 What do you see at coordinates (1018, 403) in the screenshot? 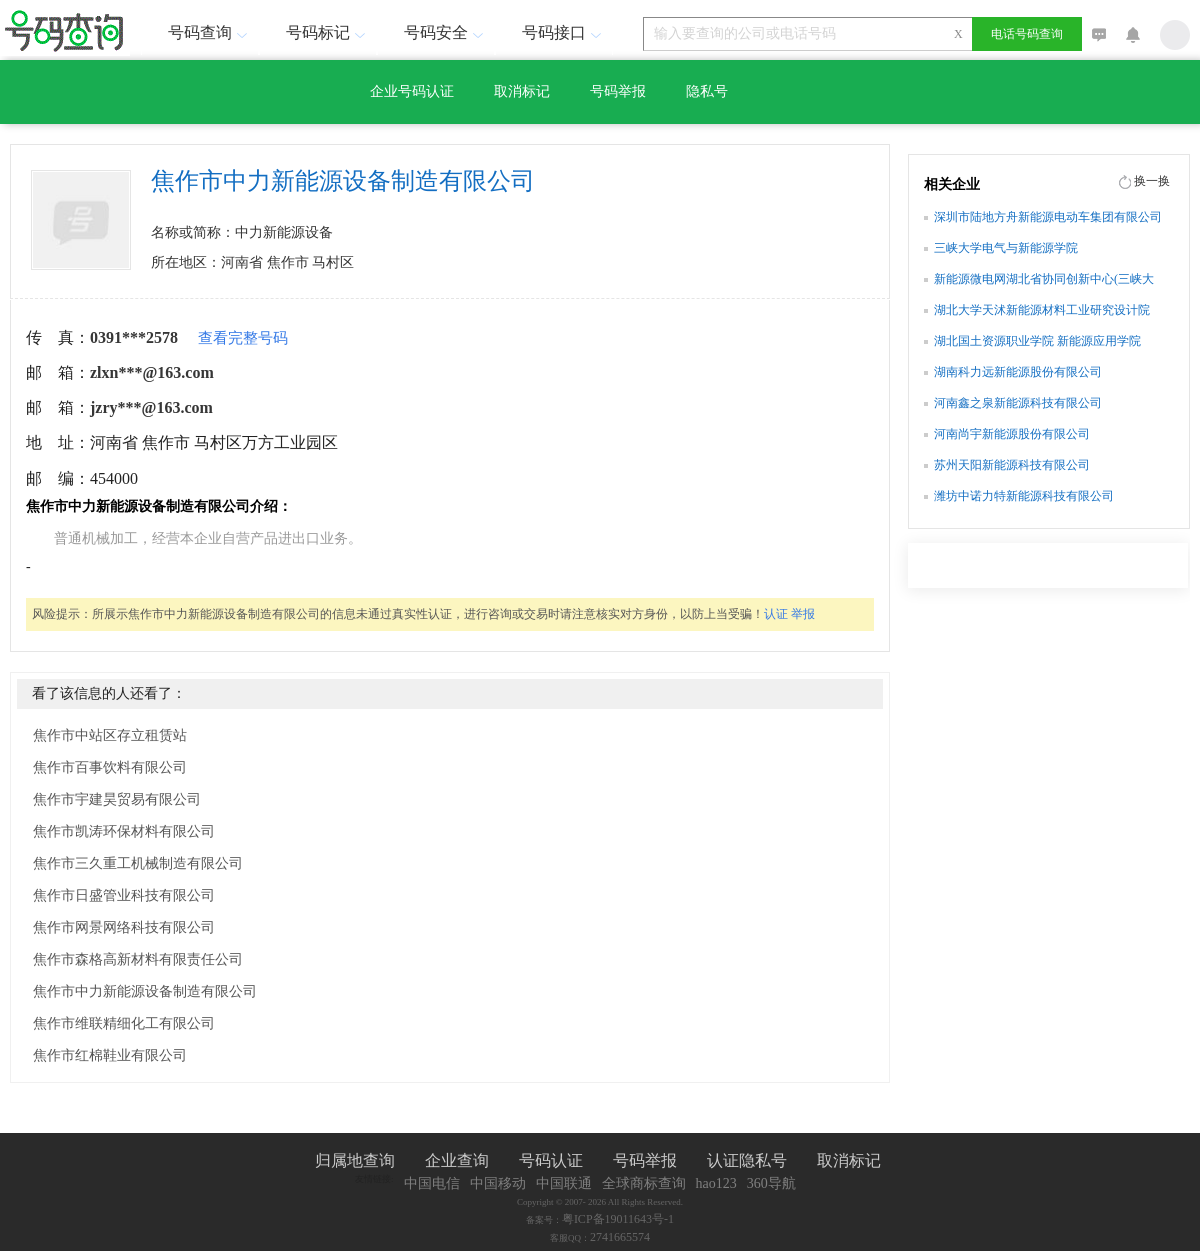
I see `河南鑫之泉新能源科技有限公司` at bounding box center [1018, 403].